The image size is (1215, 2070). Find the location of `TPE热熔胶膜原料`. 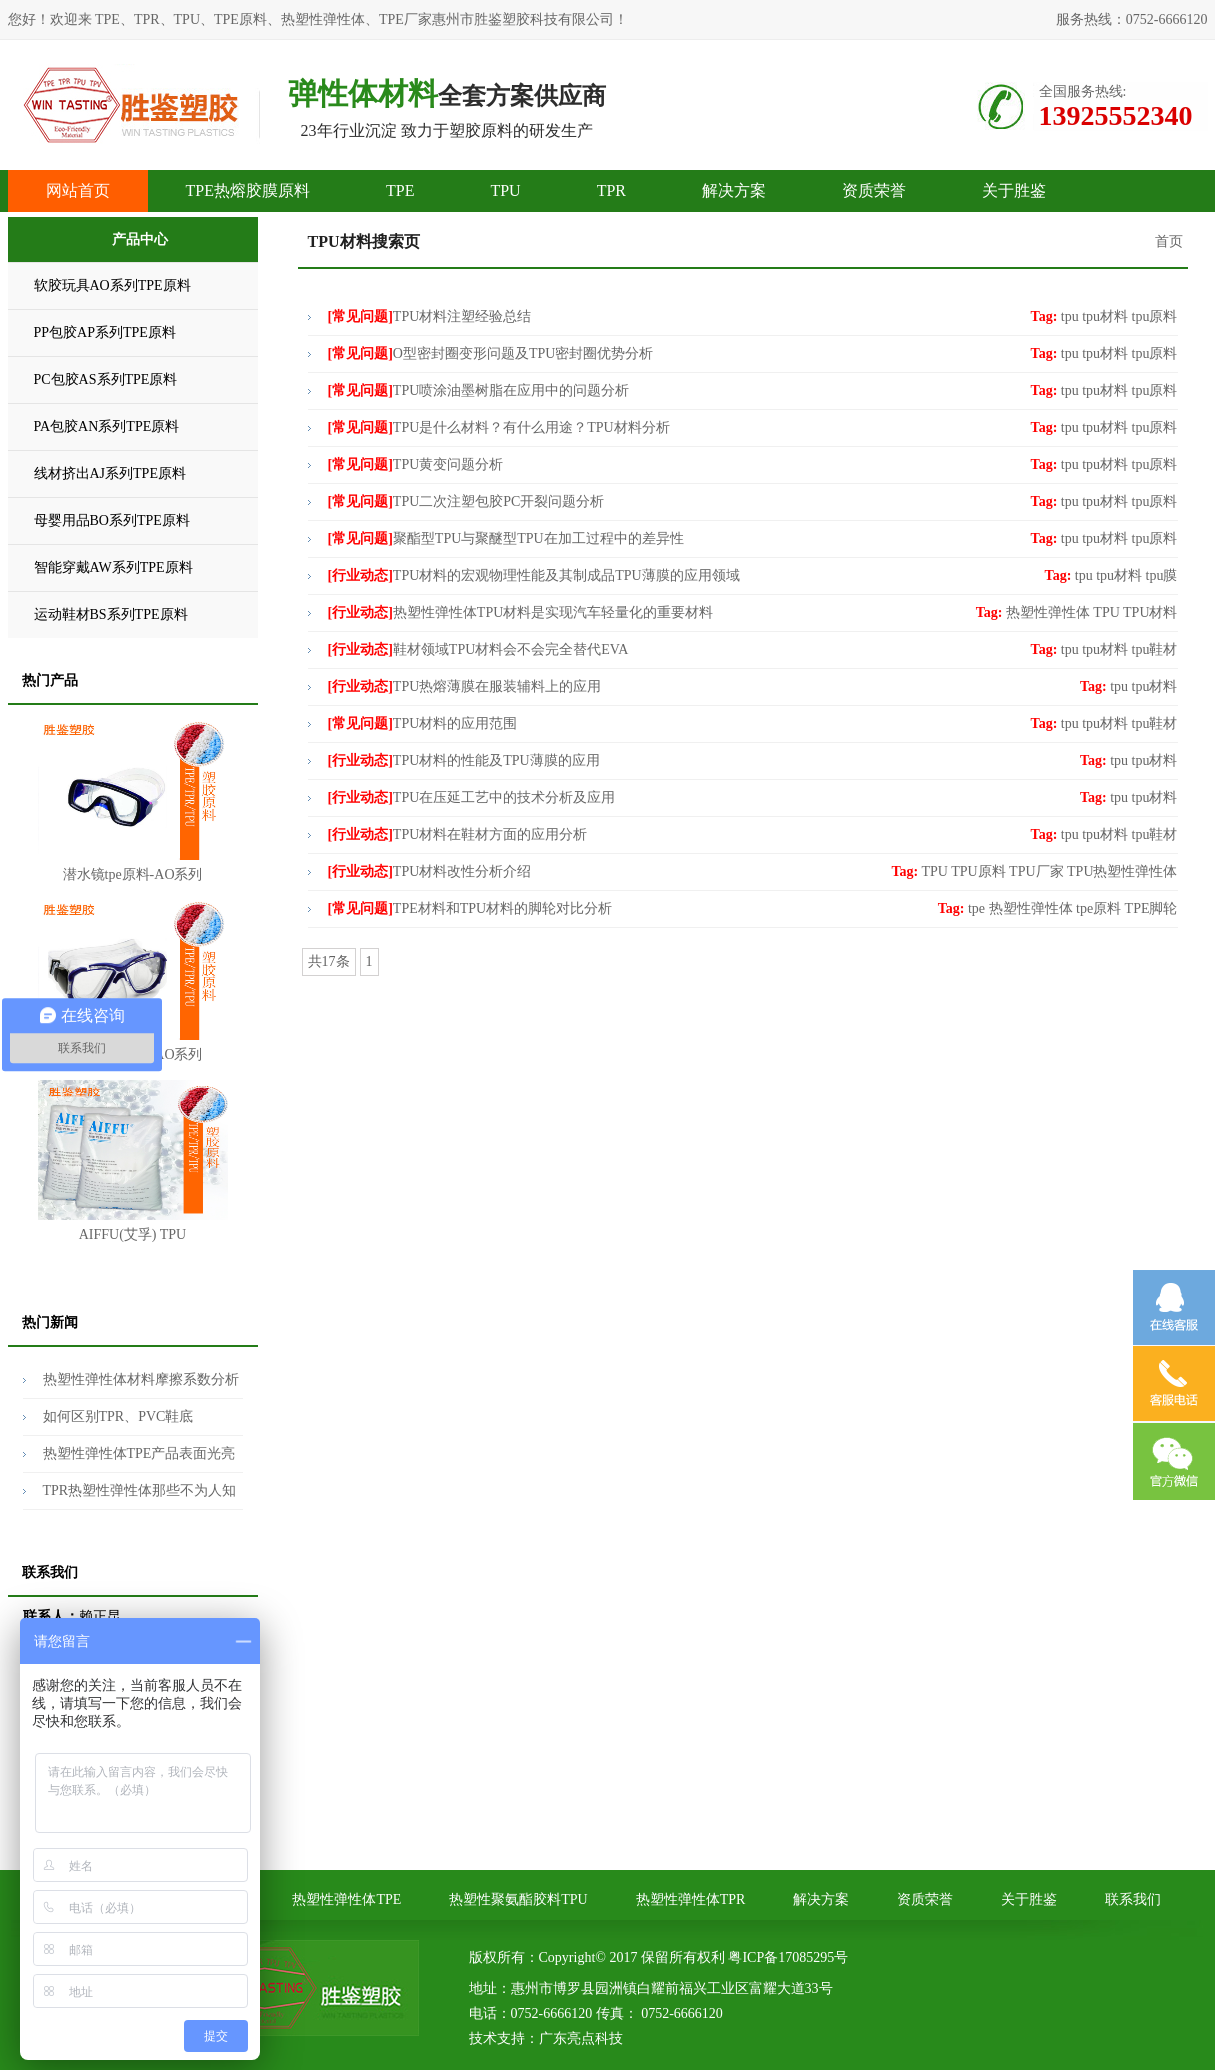

TPE热熔胶膜原料 is located at coordinates (248, 190).